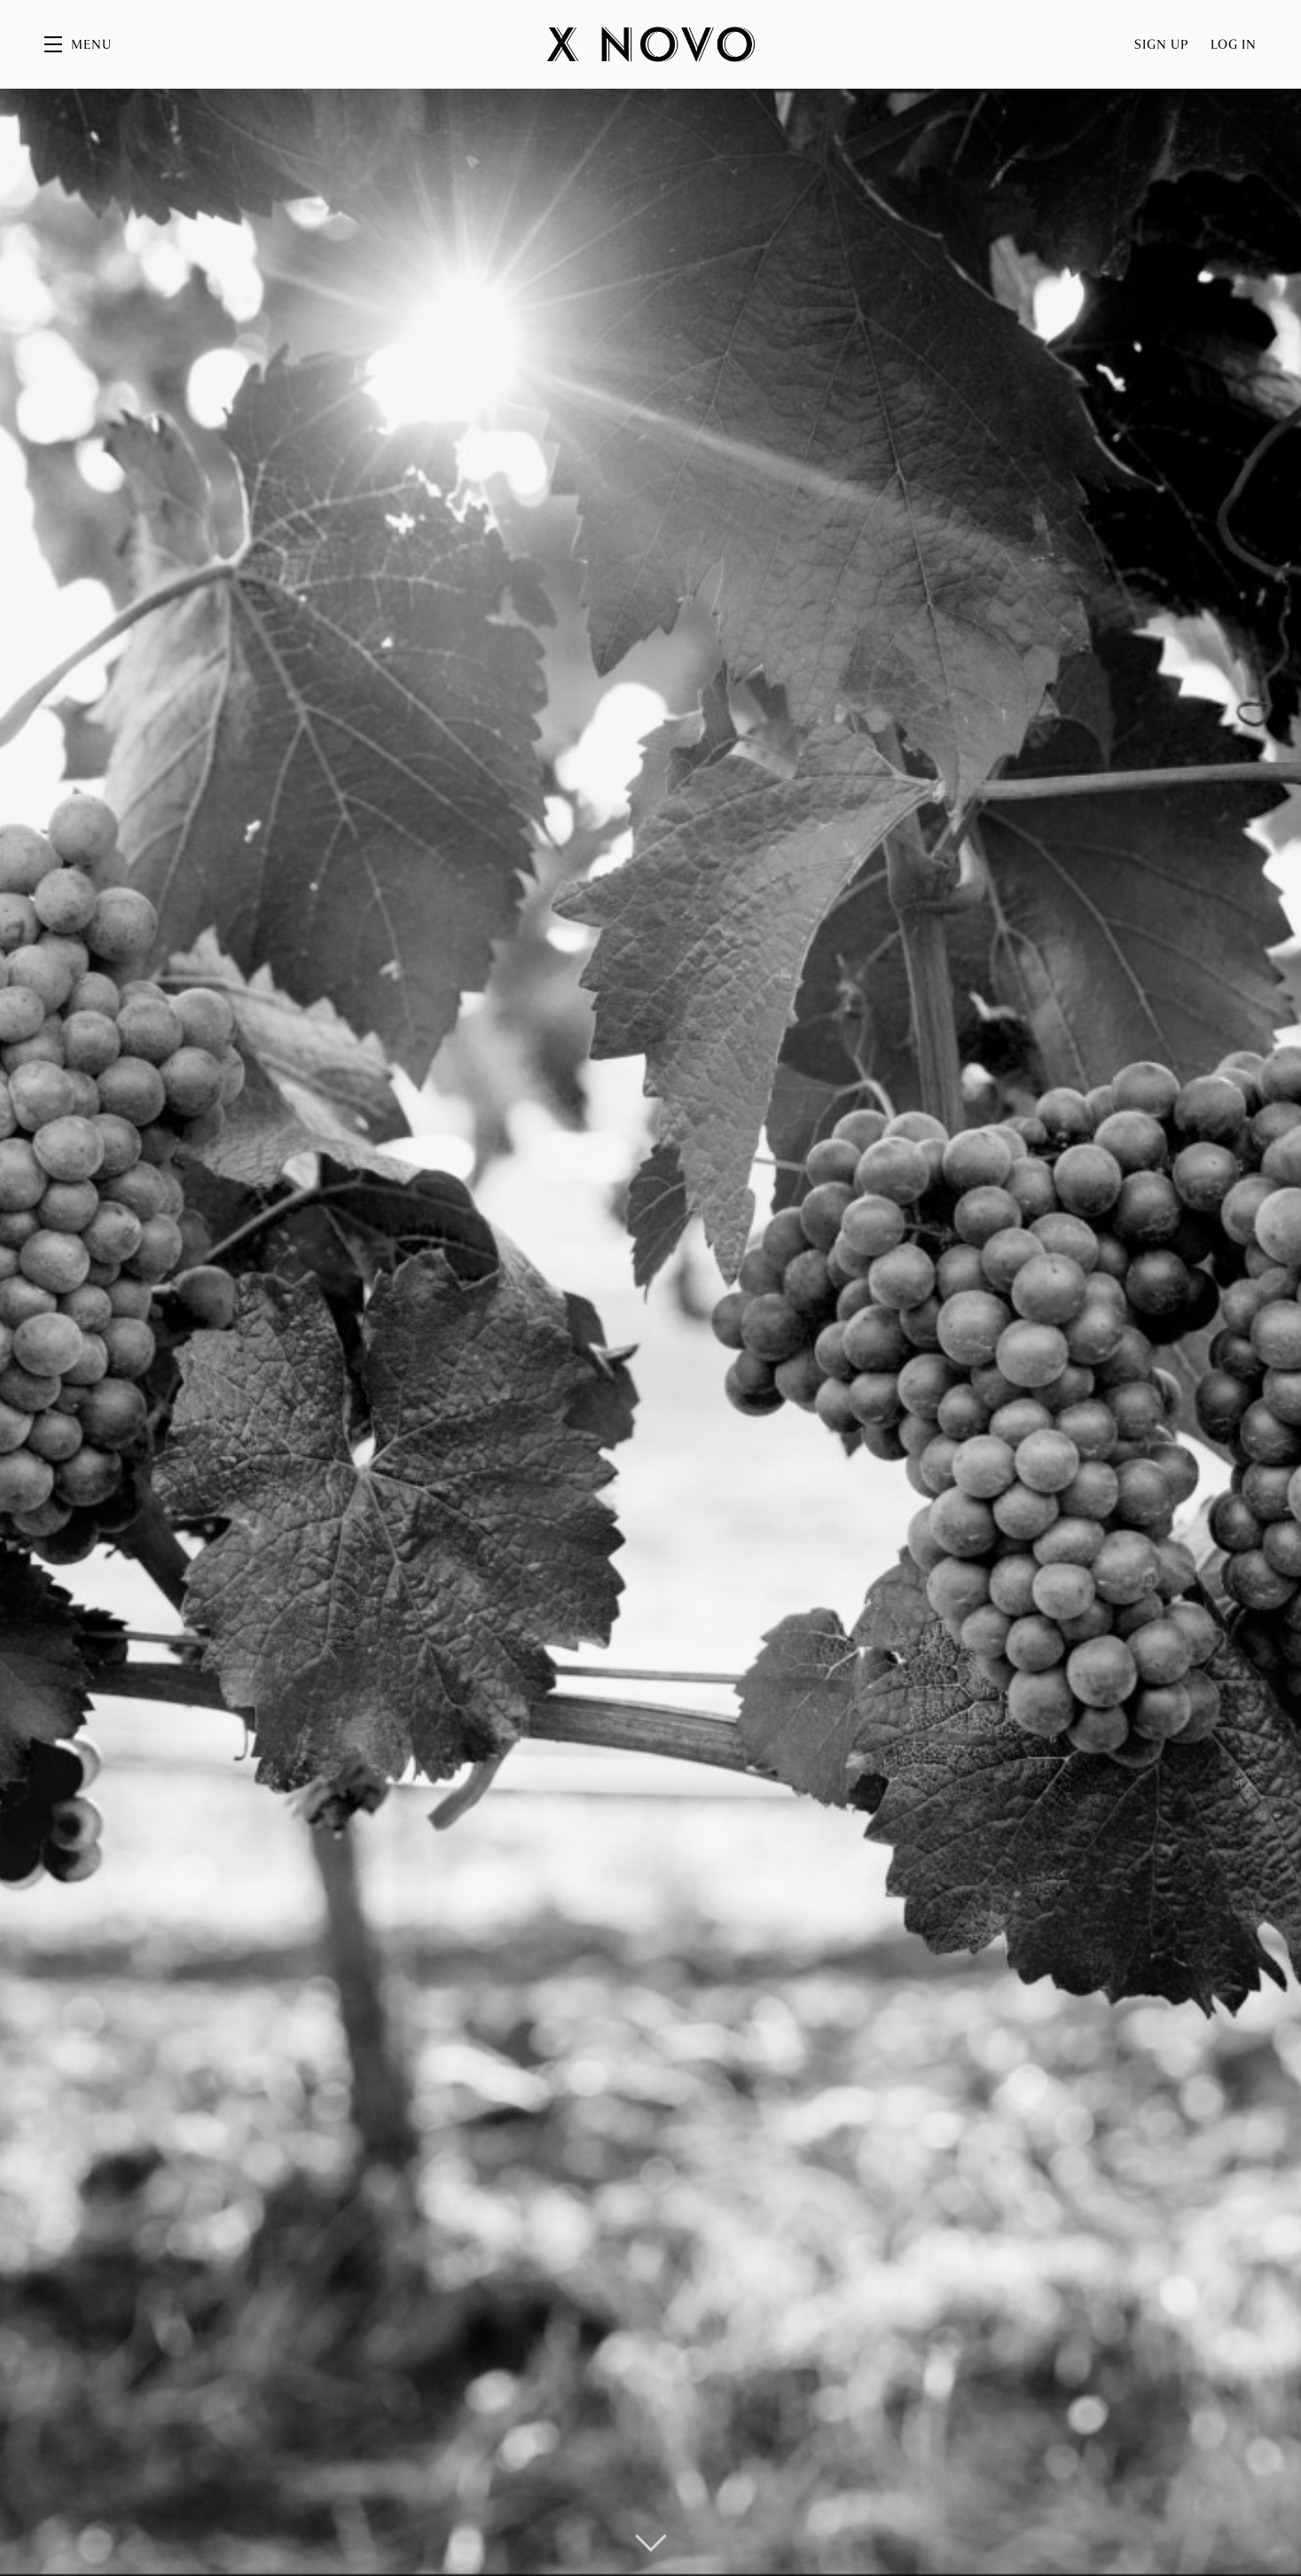 This screenshot has width=1301, height=2576. I want to click on [button], so click(78, 44).